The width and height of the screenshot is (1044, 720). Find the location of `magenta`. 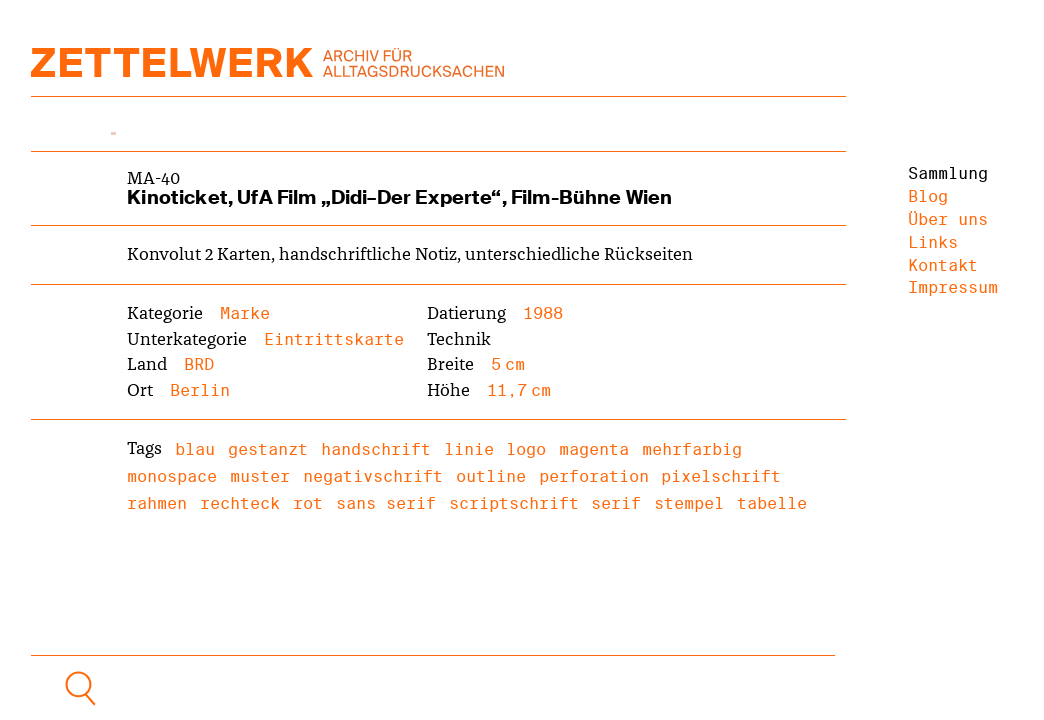

magenta is located at coordinates (594, 449).